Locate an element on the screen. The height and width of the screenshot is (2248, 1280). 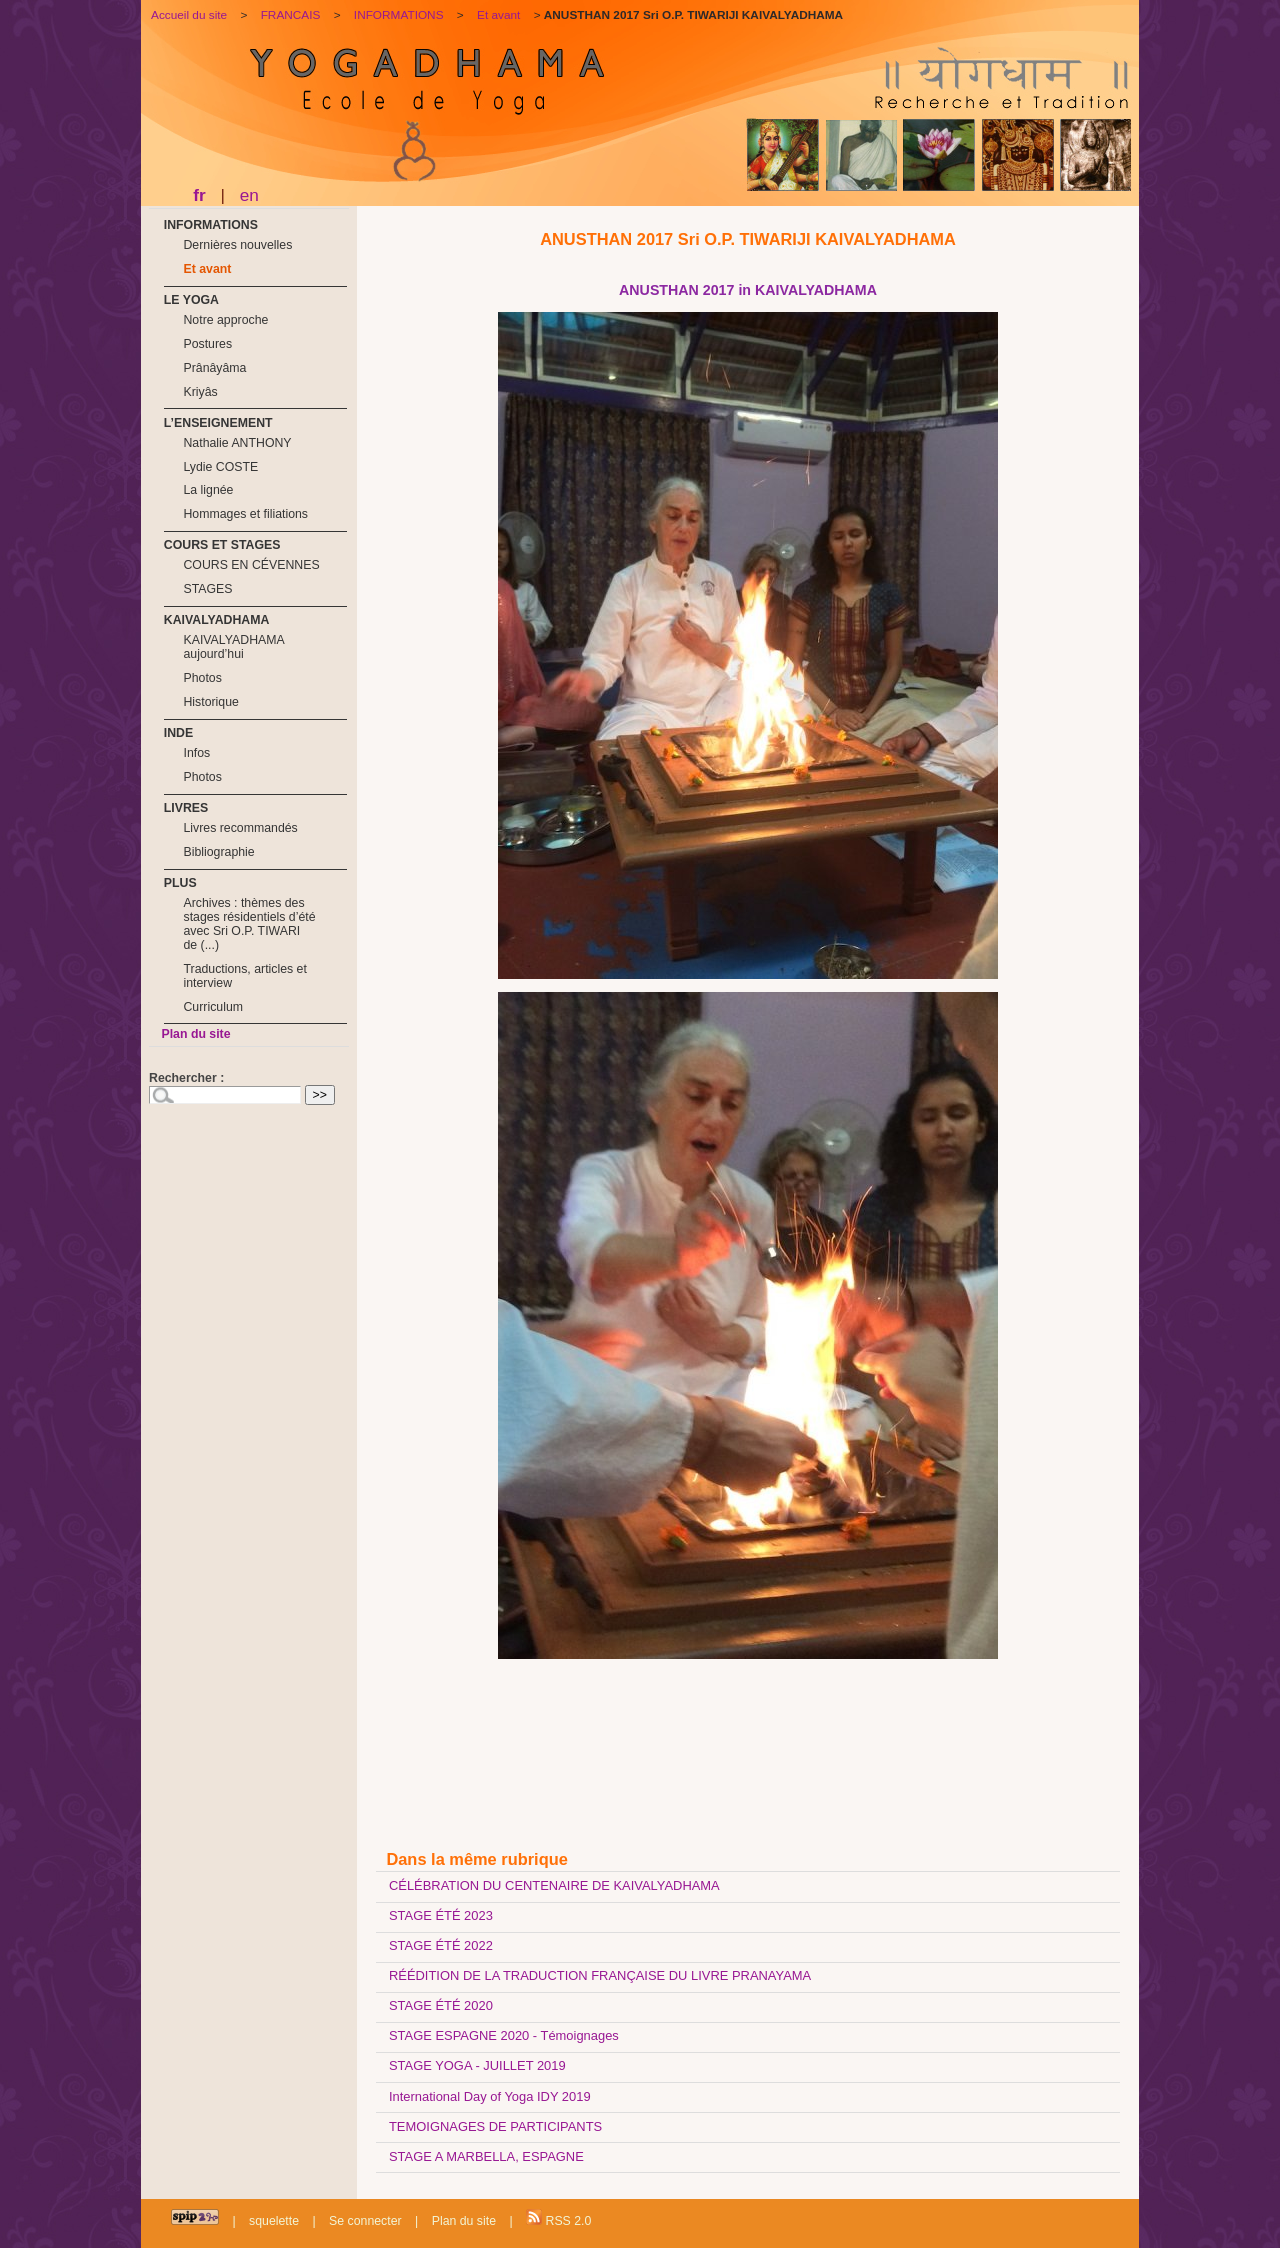
Lydie COSTE is located at coordinates (220, 467).